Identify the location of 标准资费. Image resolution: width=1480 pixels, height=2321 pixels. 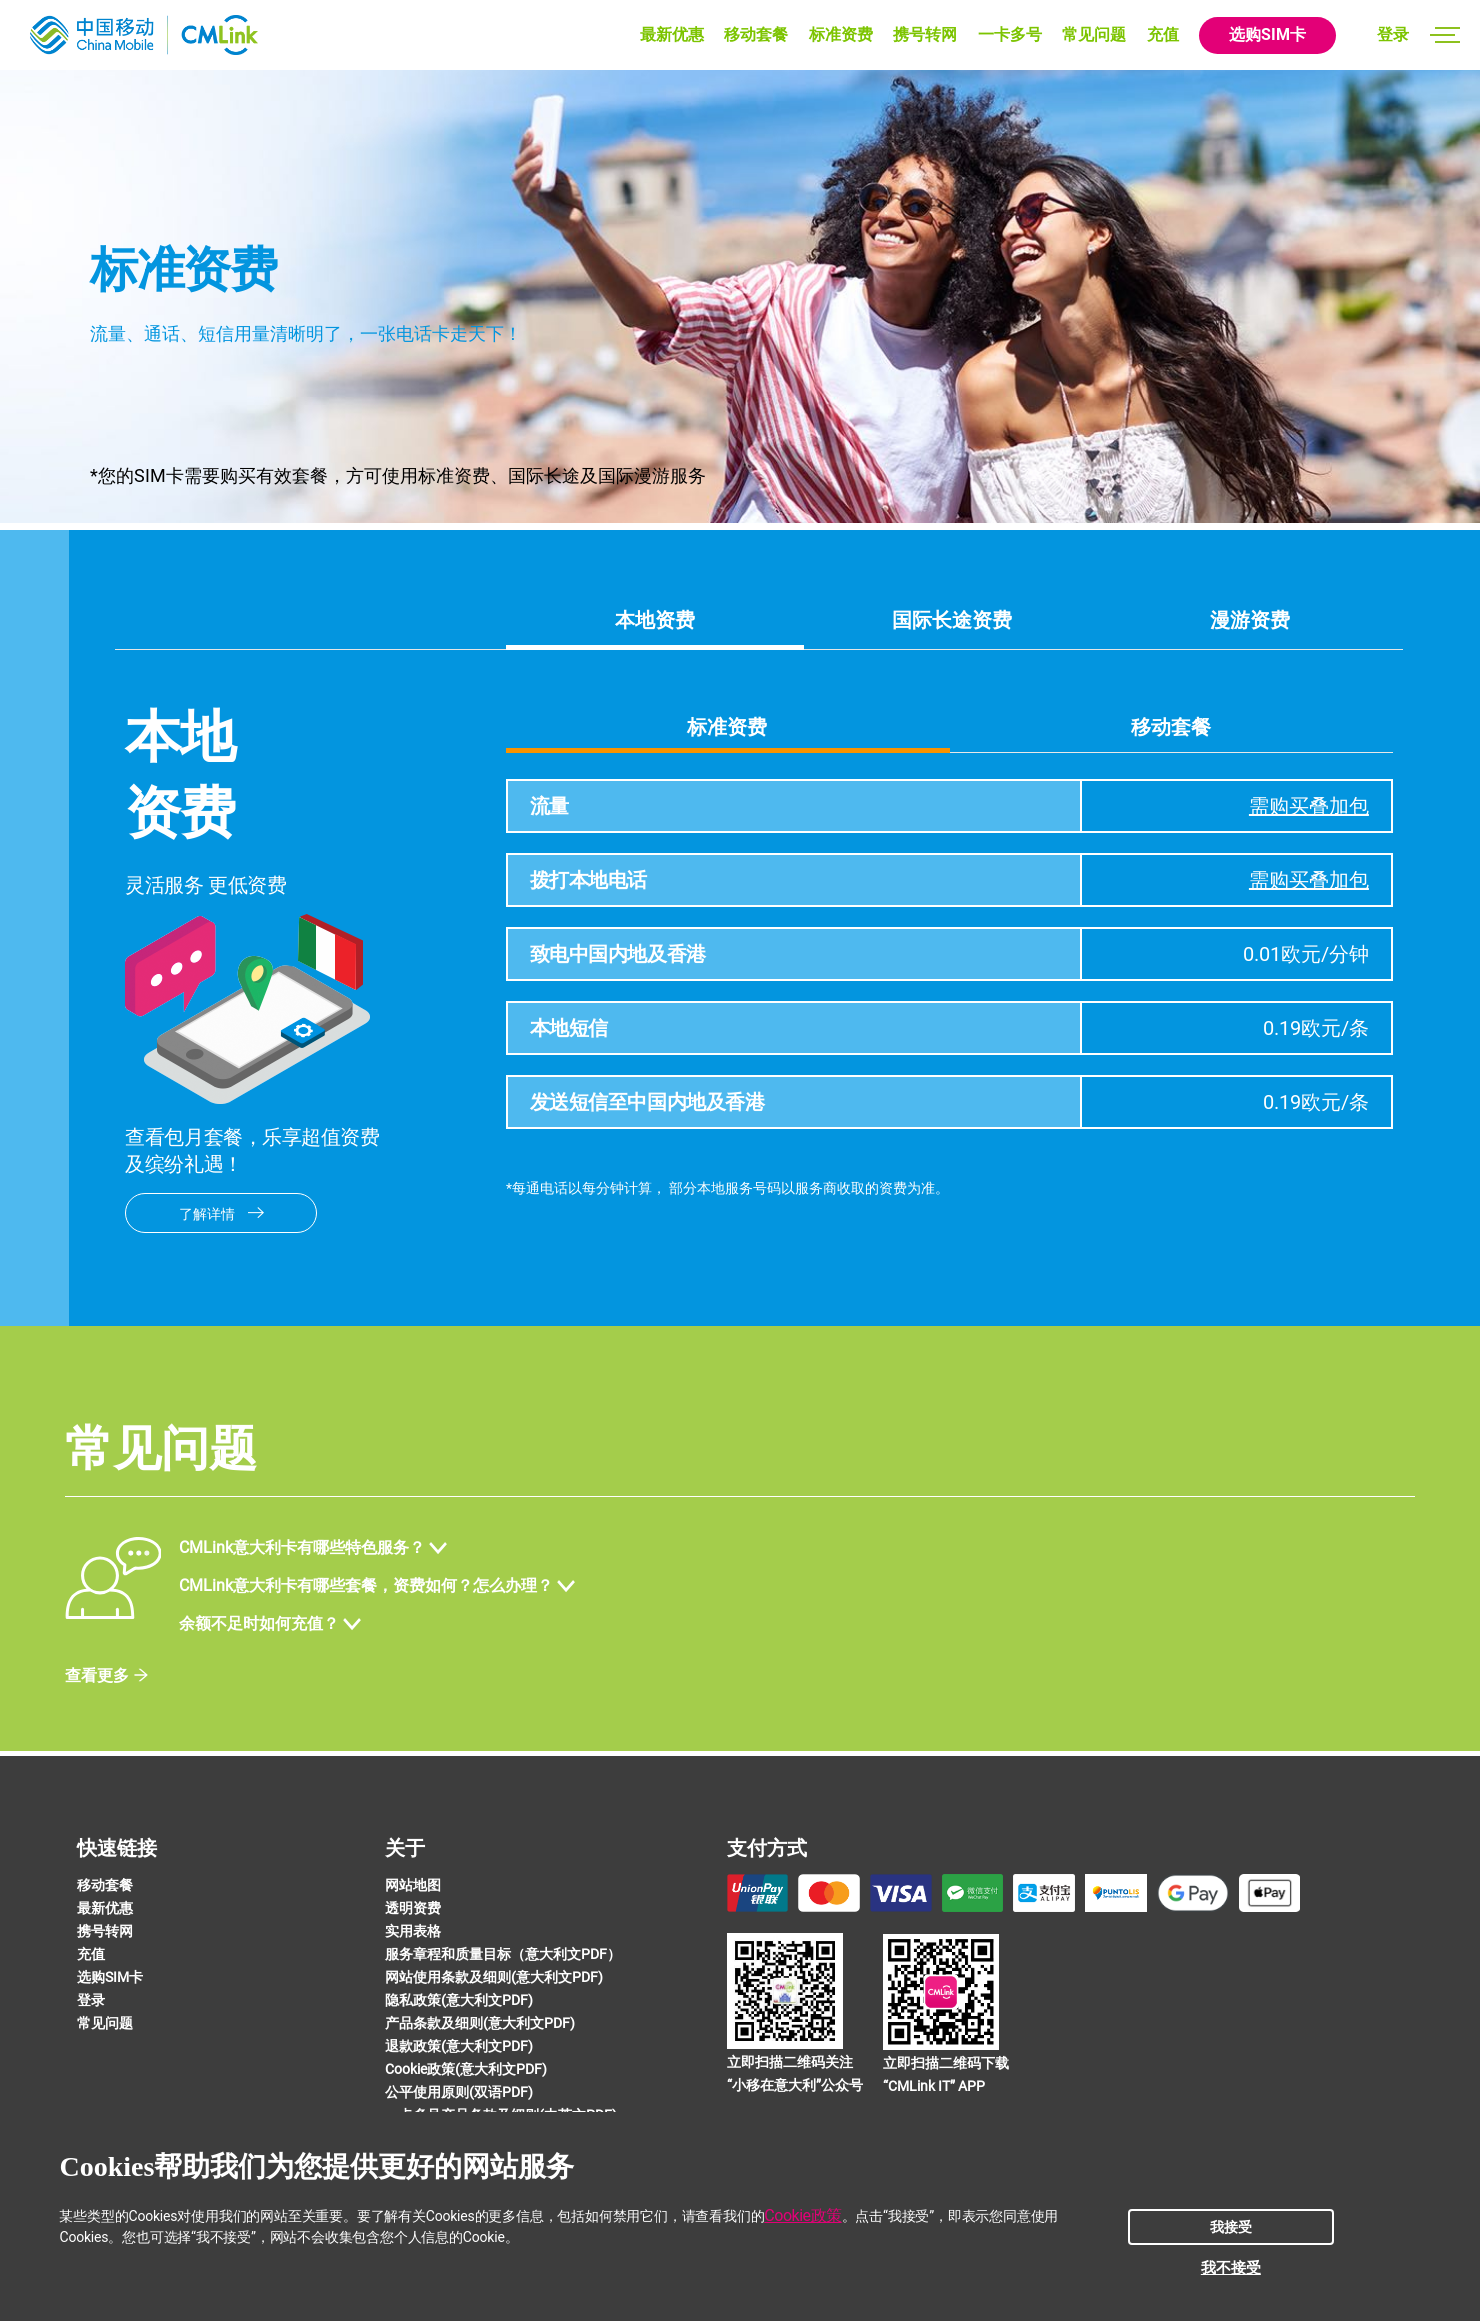
(841, 34).